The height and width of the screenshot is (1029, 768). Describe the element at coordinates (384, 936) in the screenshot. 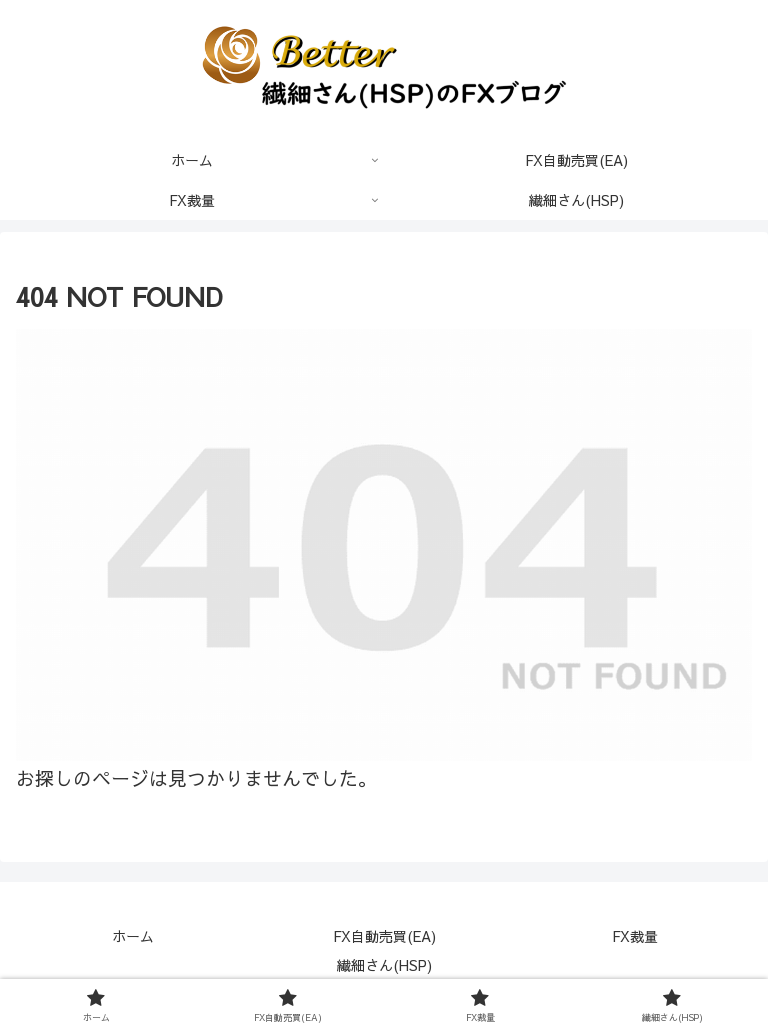

I see `FX自動売買(EA)` at that location.